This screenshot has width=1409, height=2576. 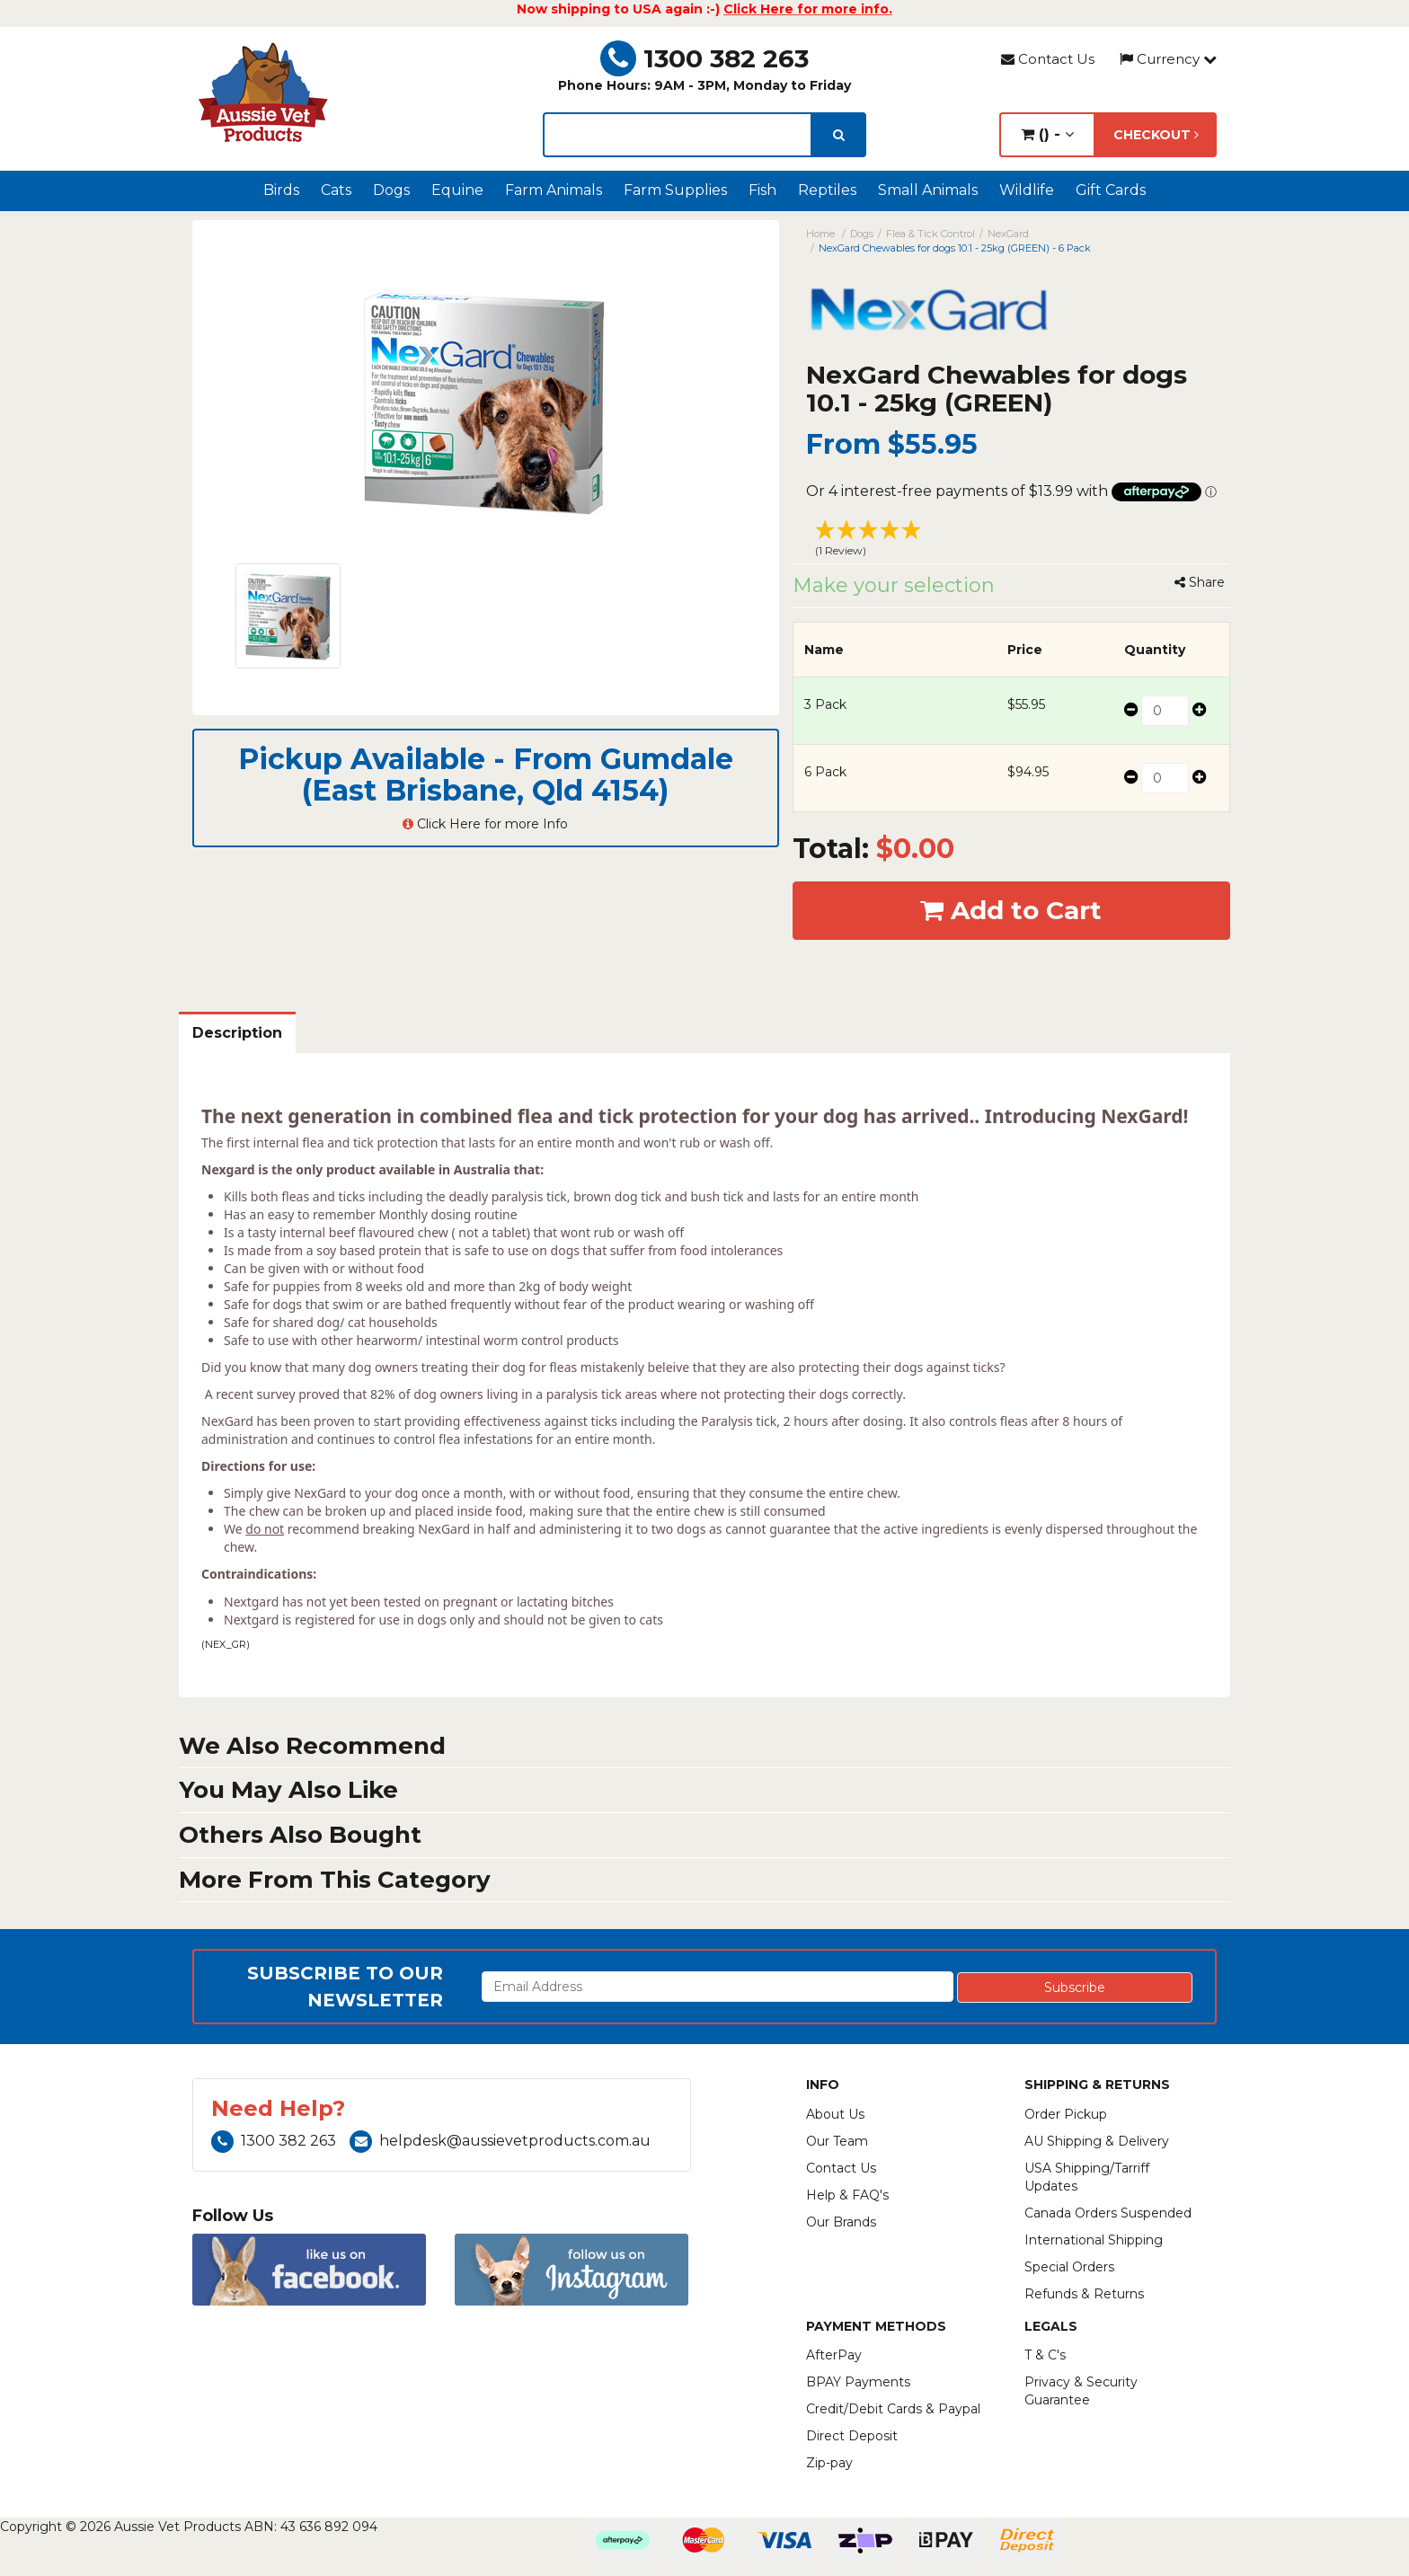 I want to click on Our Brands, so click(x=841, y=2222).